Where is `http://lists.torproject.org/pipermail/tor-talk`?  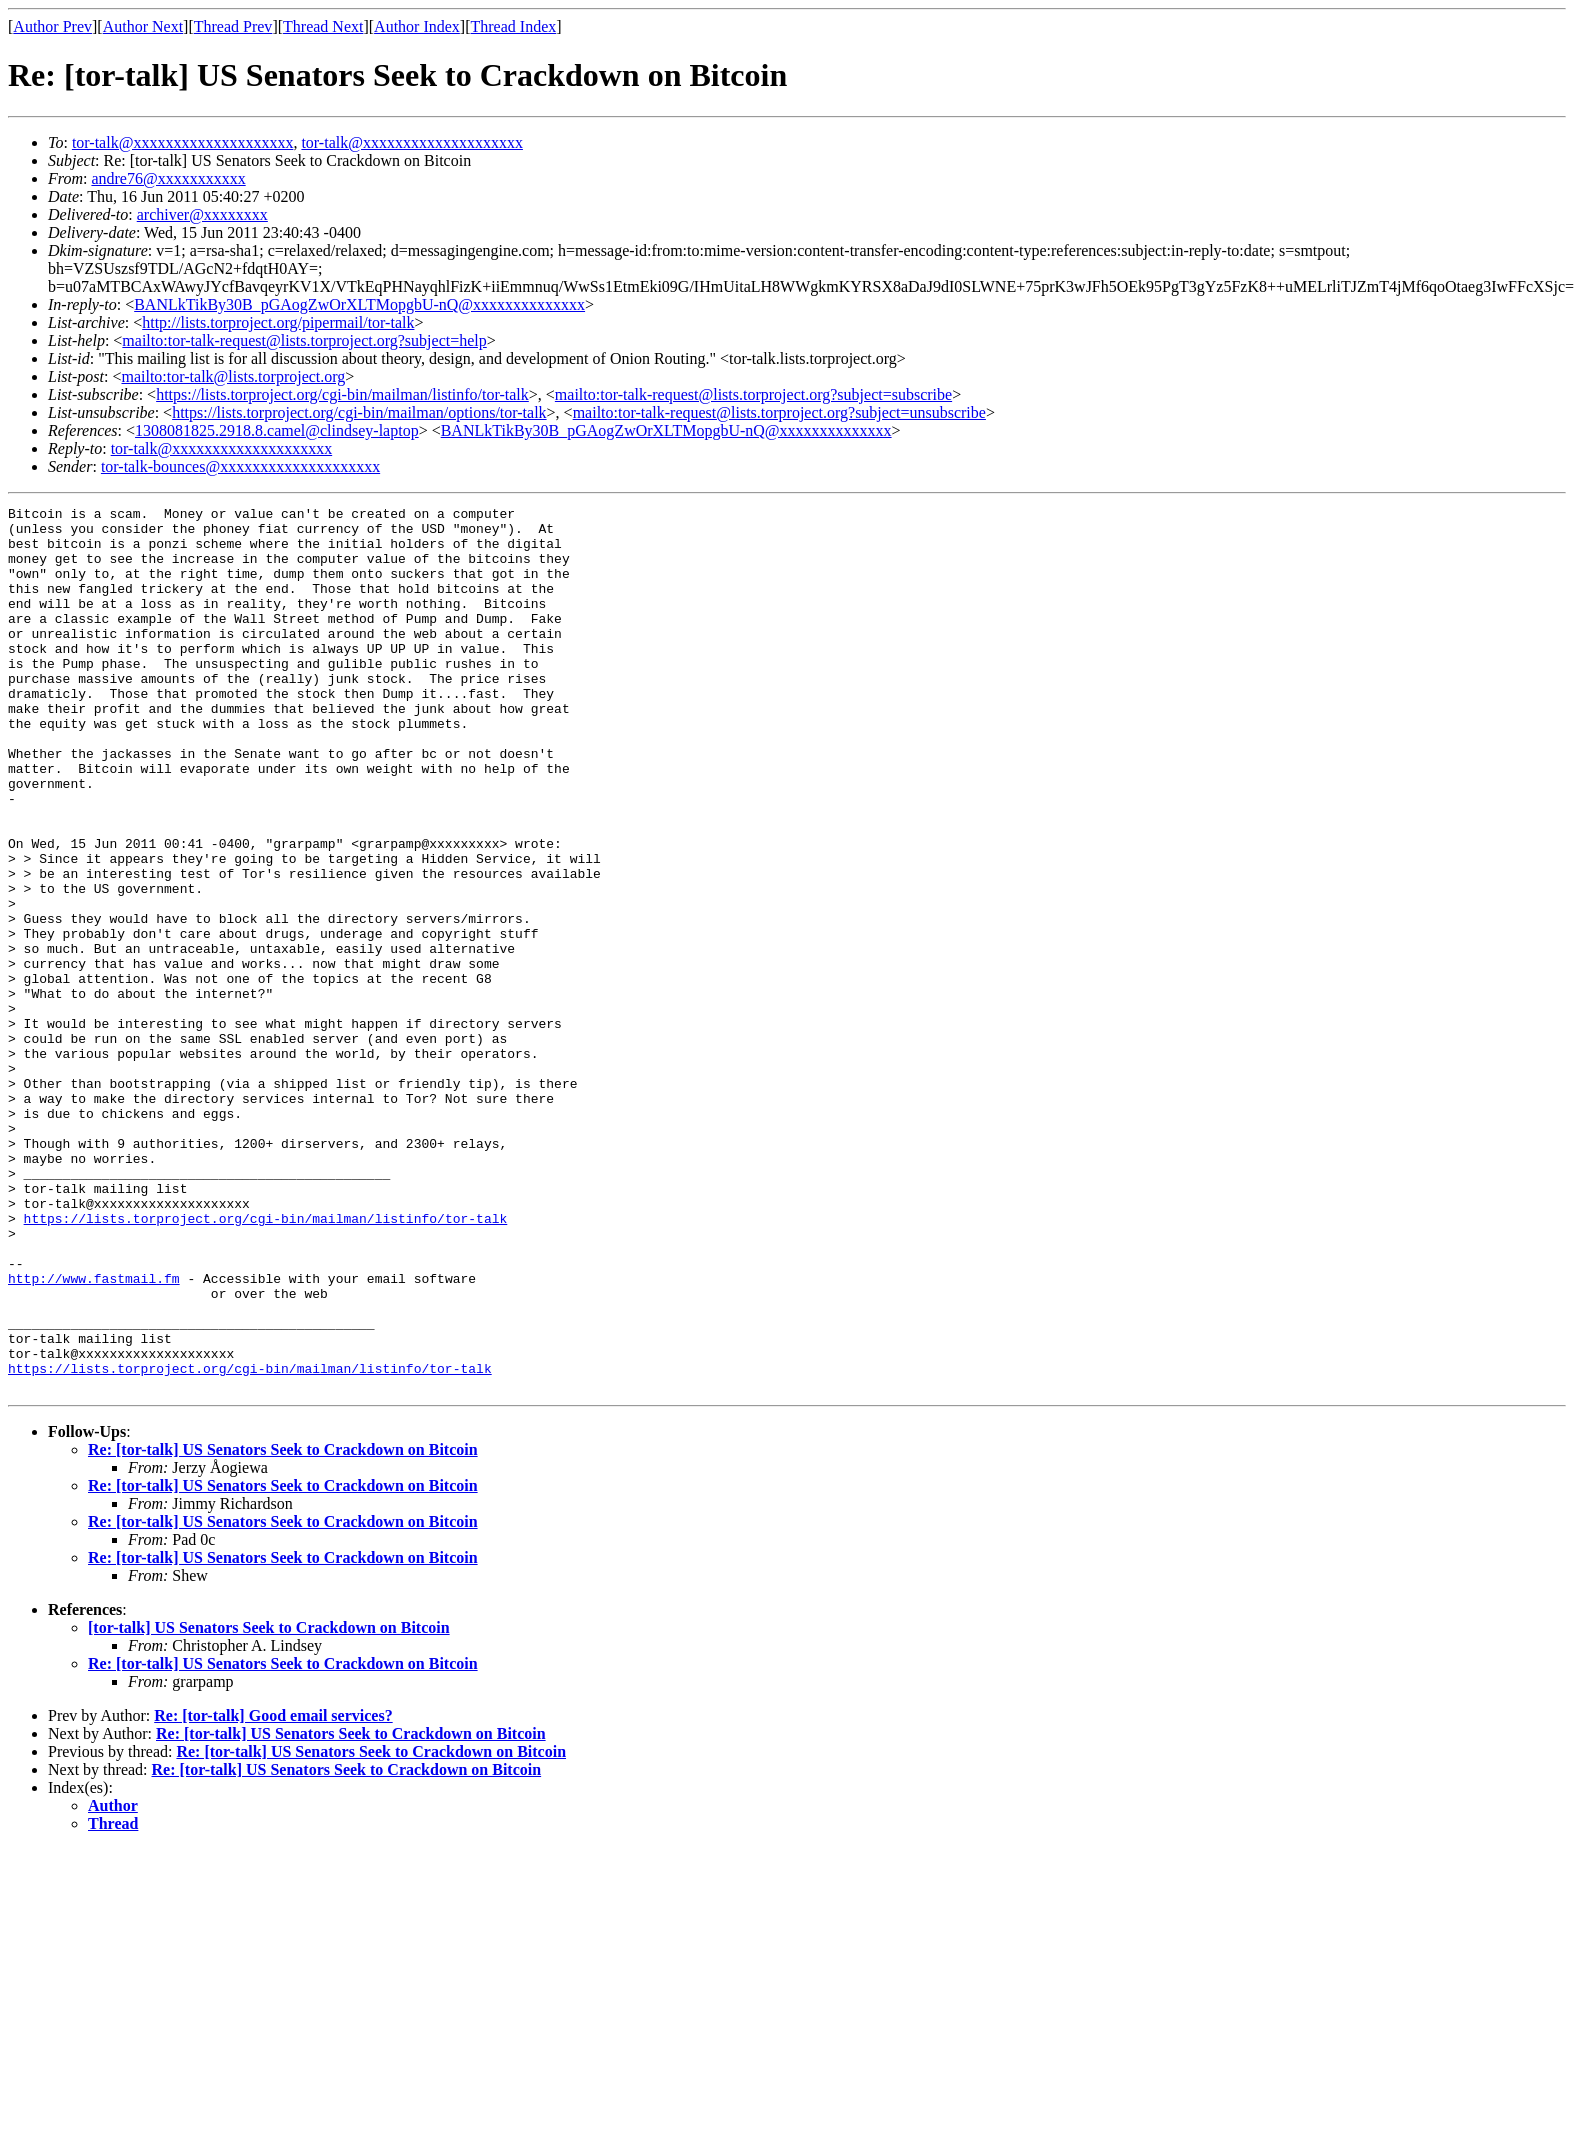
http://lists.torproject.org/pipermail/tor-talk is located at coordinates (278, 322).